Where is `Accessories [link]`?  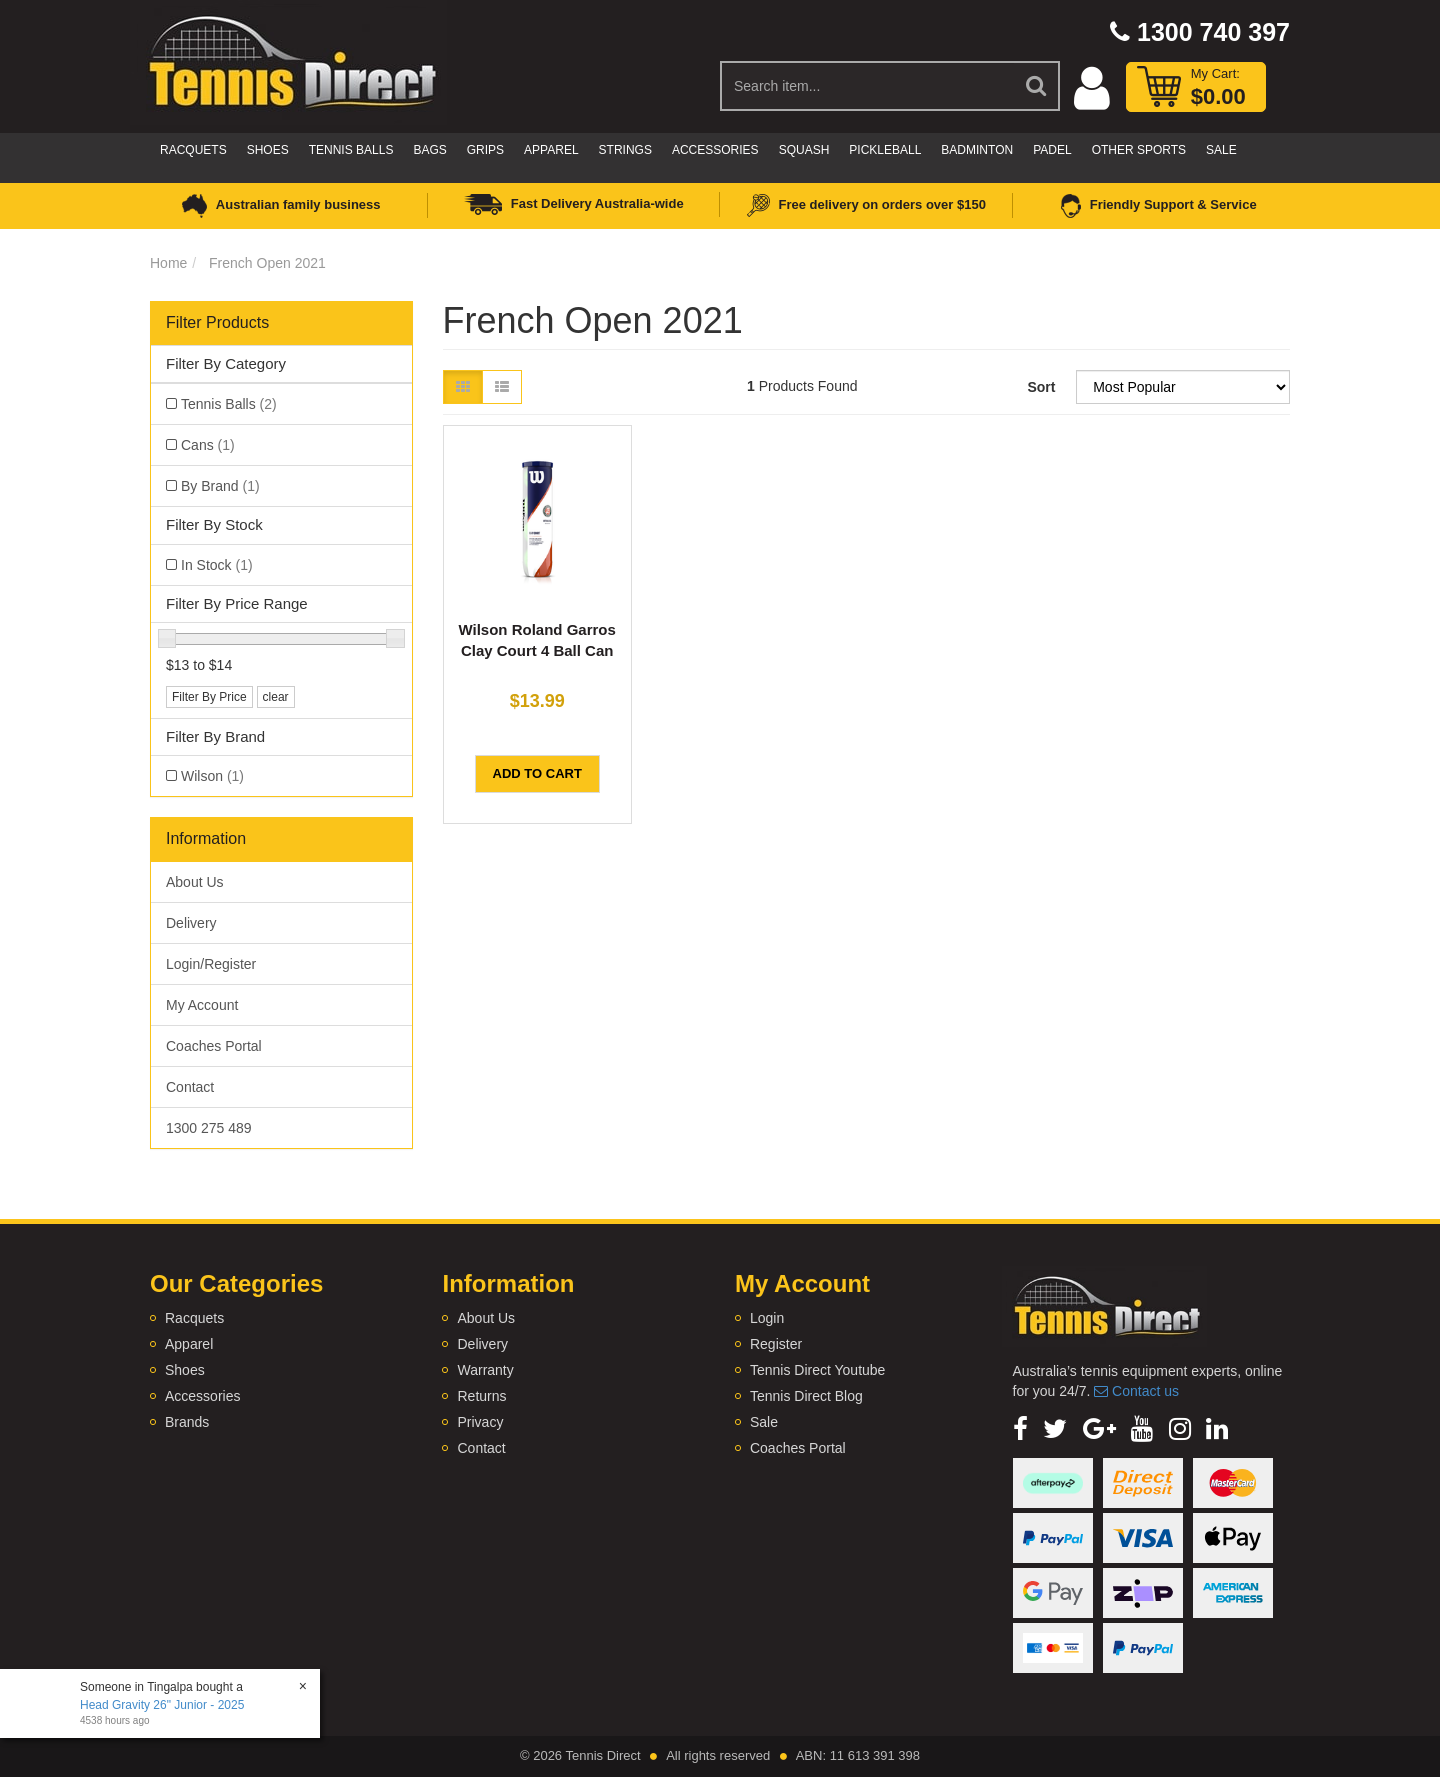 Accessories [link] is located at coordinates (202, 1396).